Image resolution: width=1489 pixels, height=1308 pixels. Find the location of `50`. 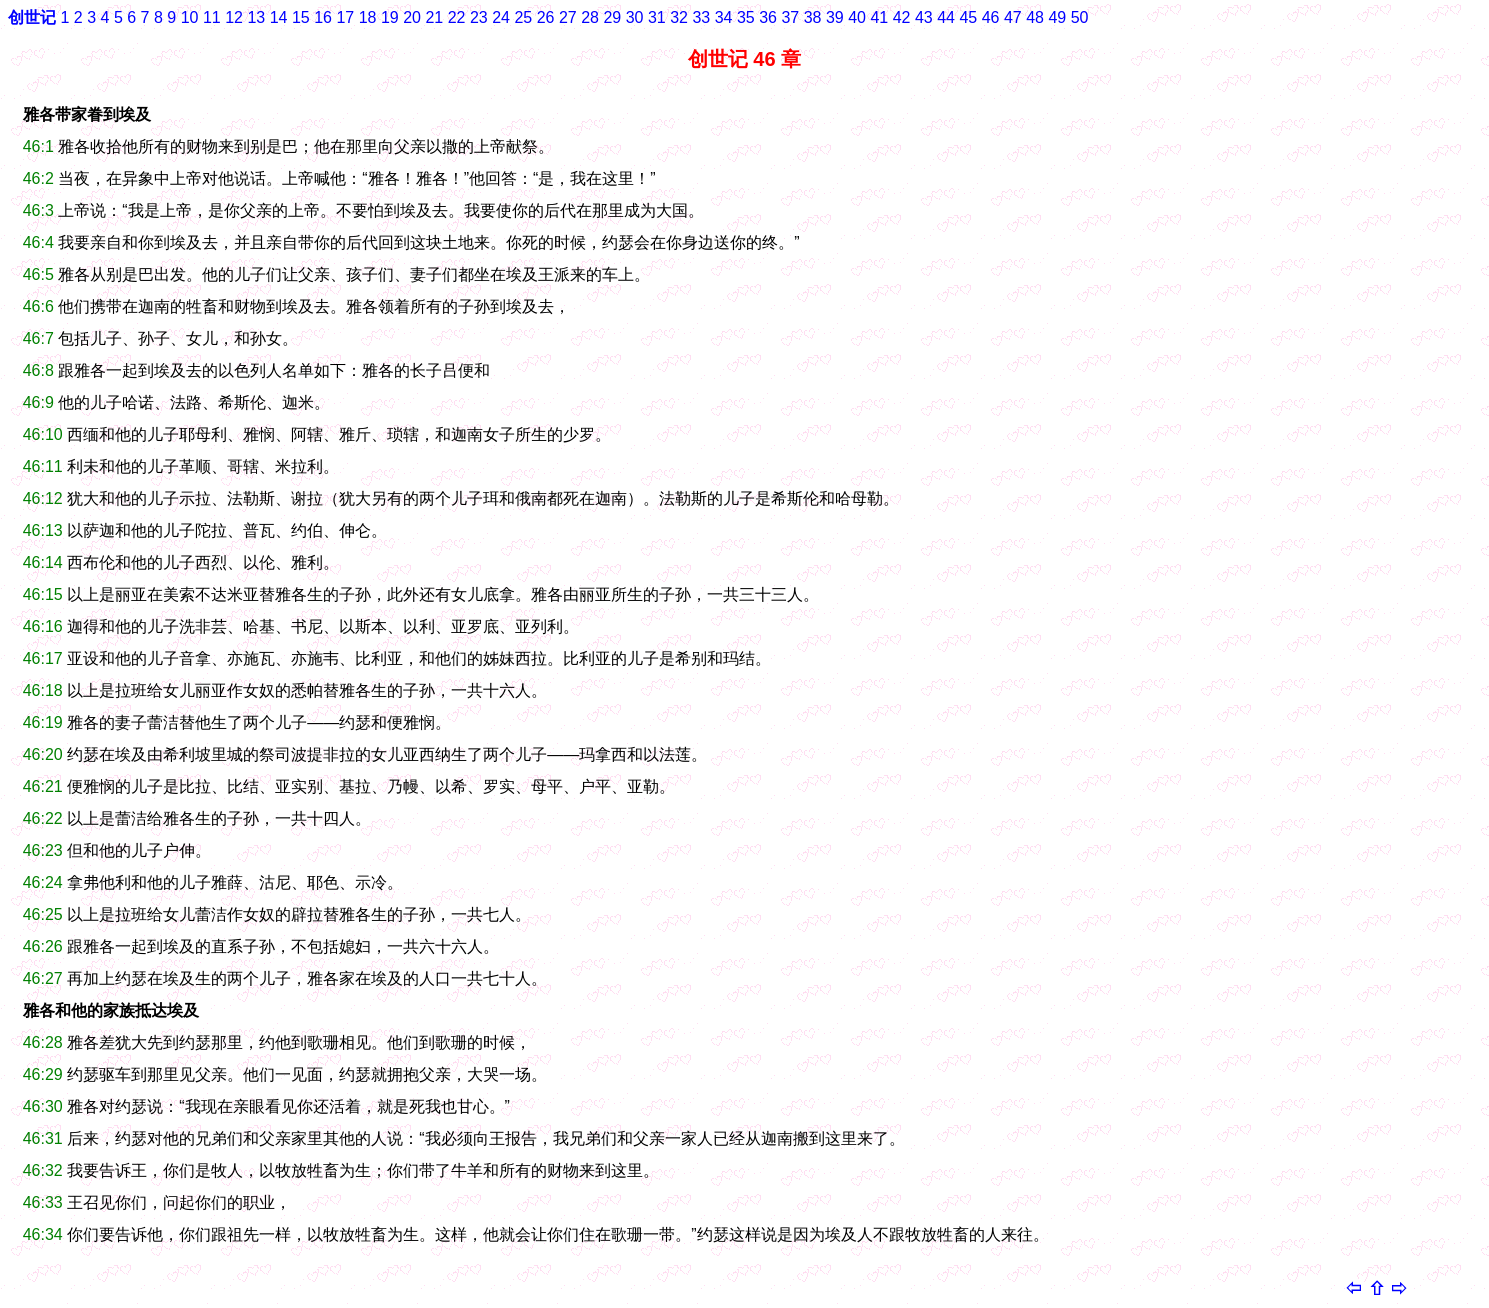

50 is located at coordinates (1080, 17).